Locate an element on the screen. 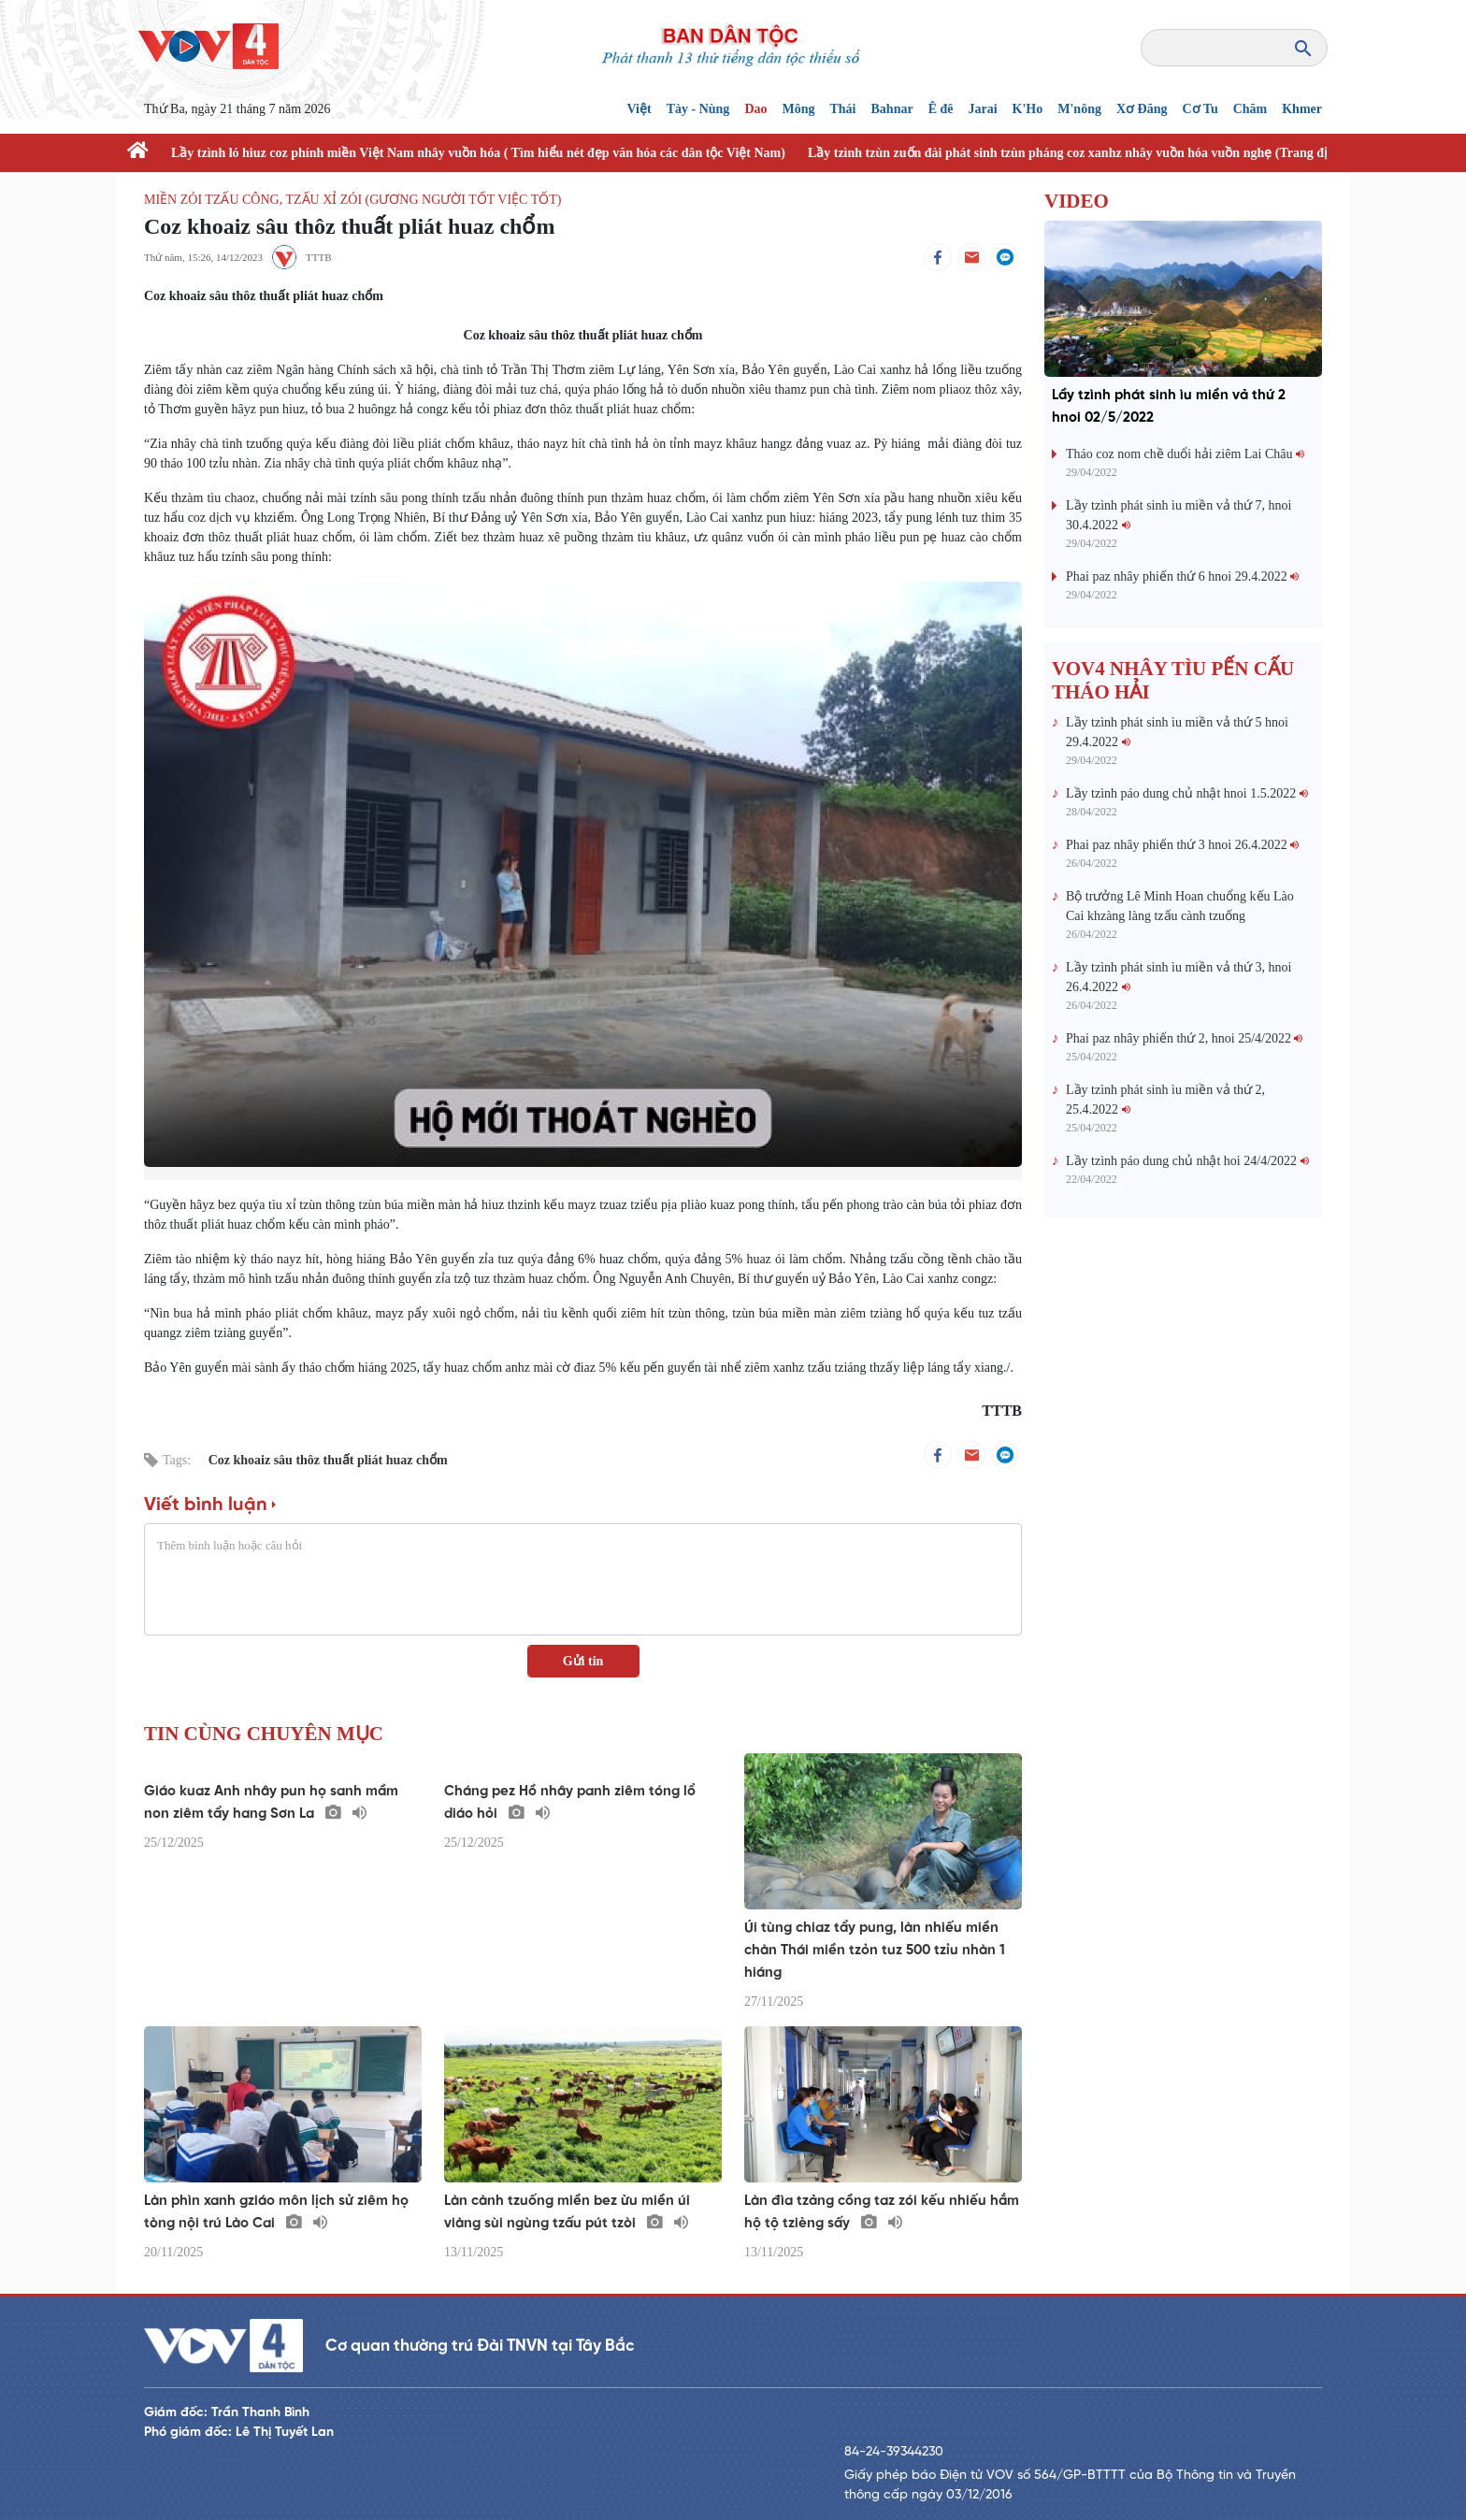  Khmer is located at coordinates (1302, 109).